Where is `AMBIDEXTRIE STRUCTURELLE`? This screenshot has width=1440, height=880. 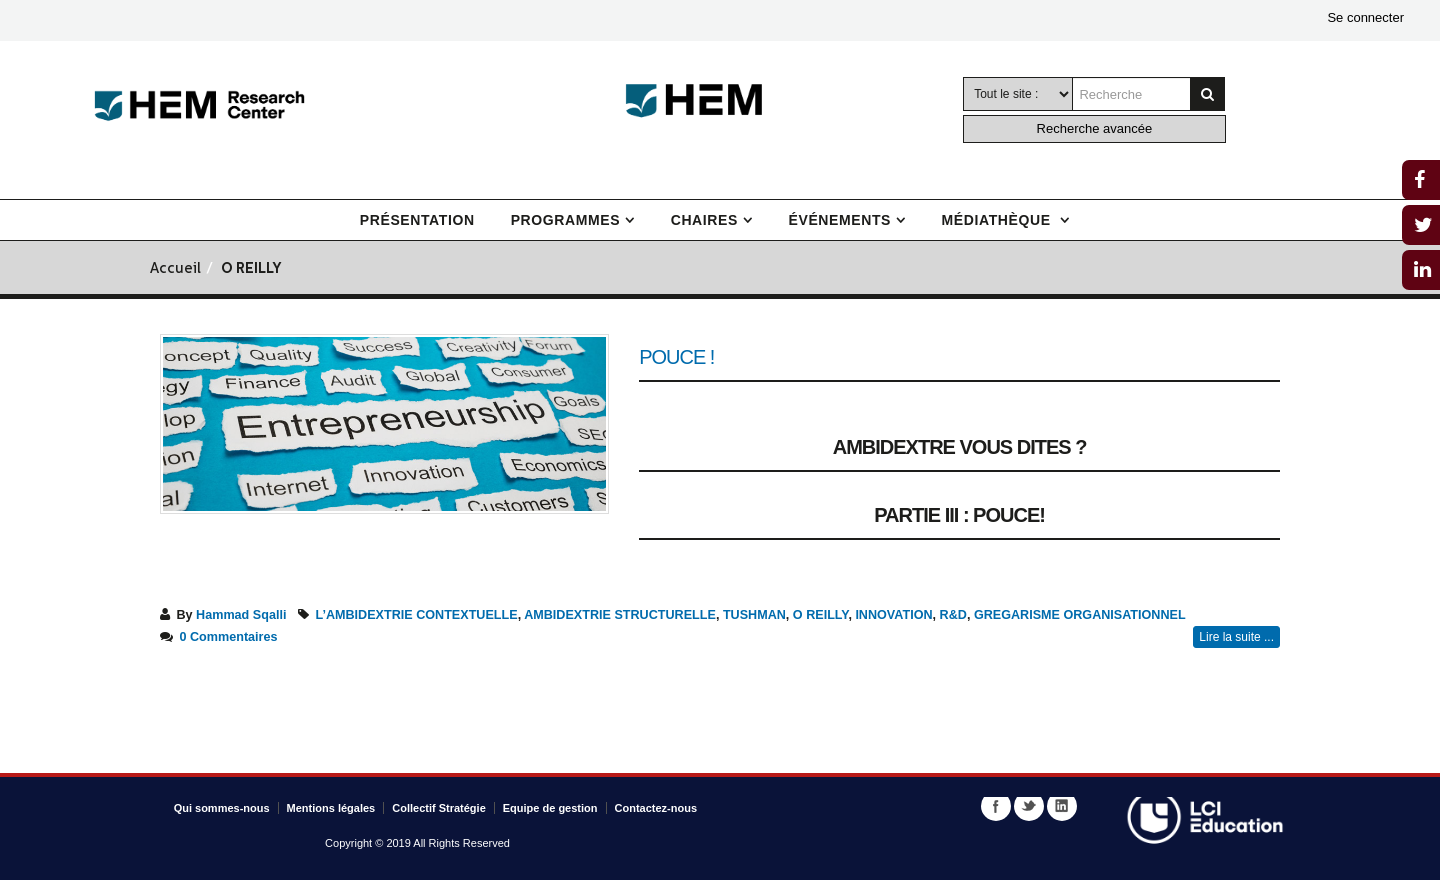
AMBIDEXTRIE STRUCTURELLE is located at coordinates (620, 615).